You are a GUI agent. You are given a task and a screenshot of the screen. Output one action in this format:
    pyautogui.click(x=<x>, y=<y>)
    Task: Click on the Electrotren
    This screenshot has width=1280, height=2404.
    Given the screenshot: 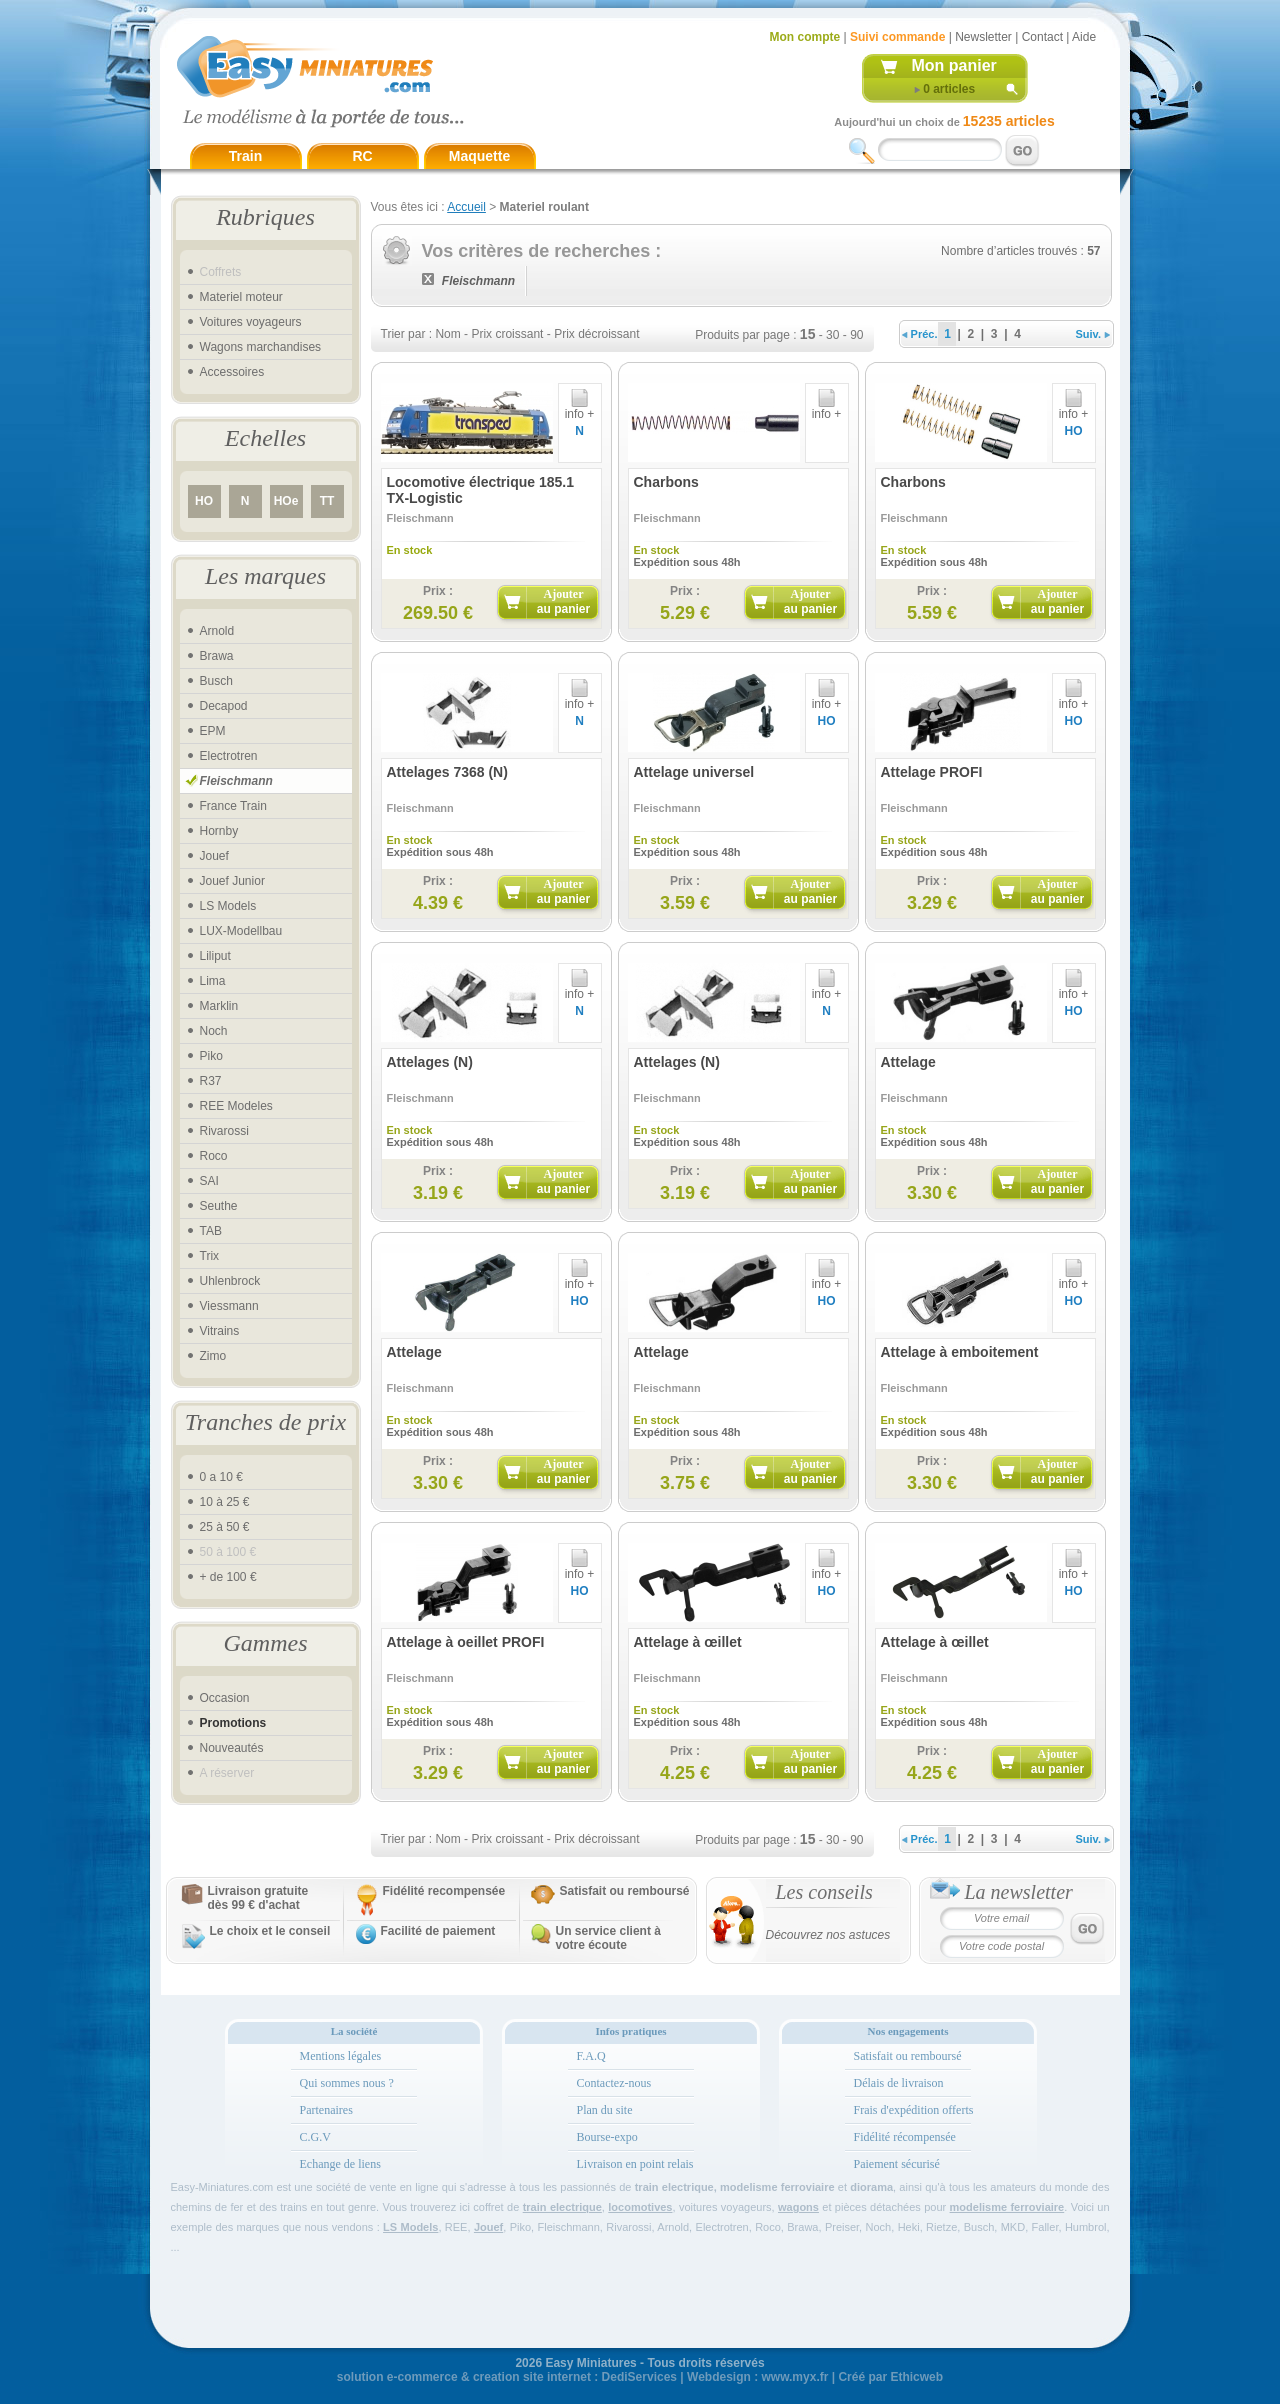 What is the action you would take?
    pyautogui.click(x=229, y=756)
    